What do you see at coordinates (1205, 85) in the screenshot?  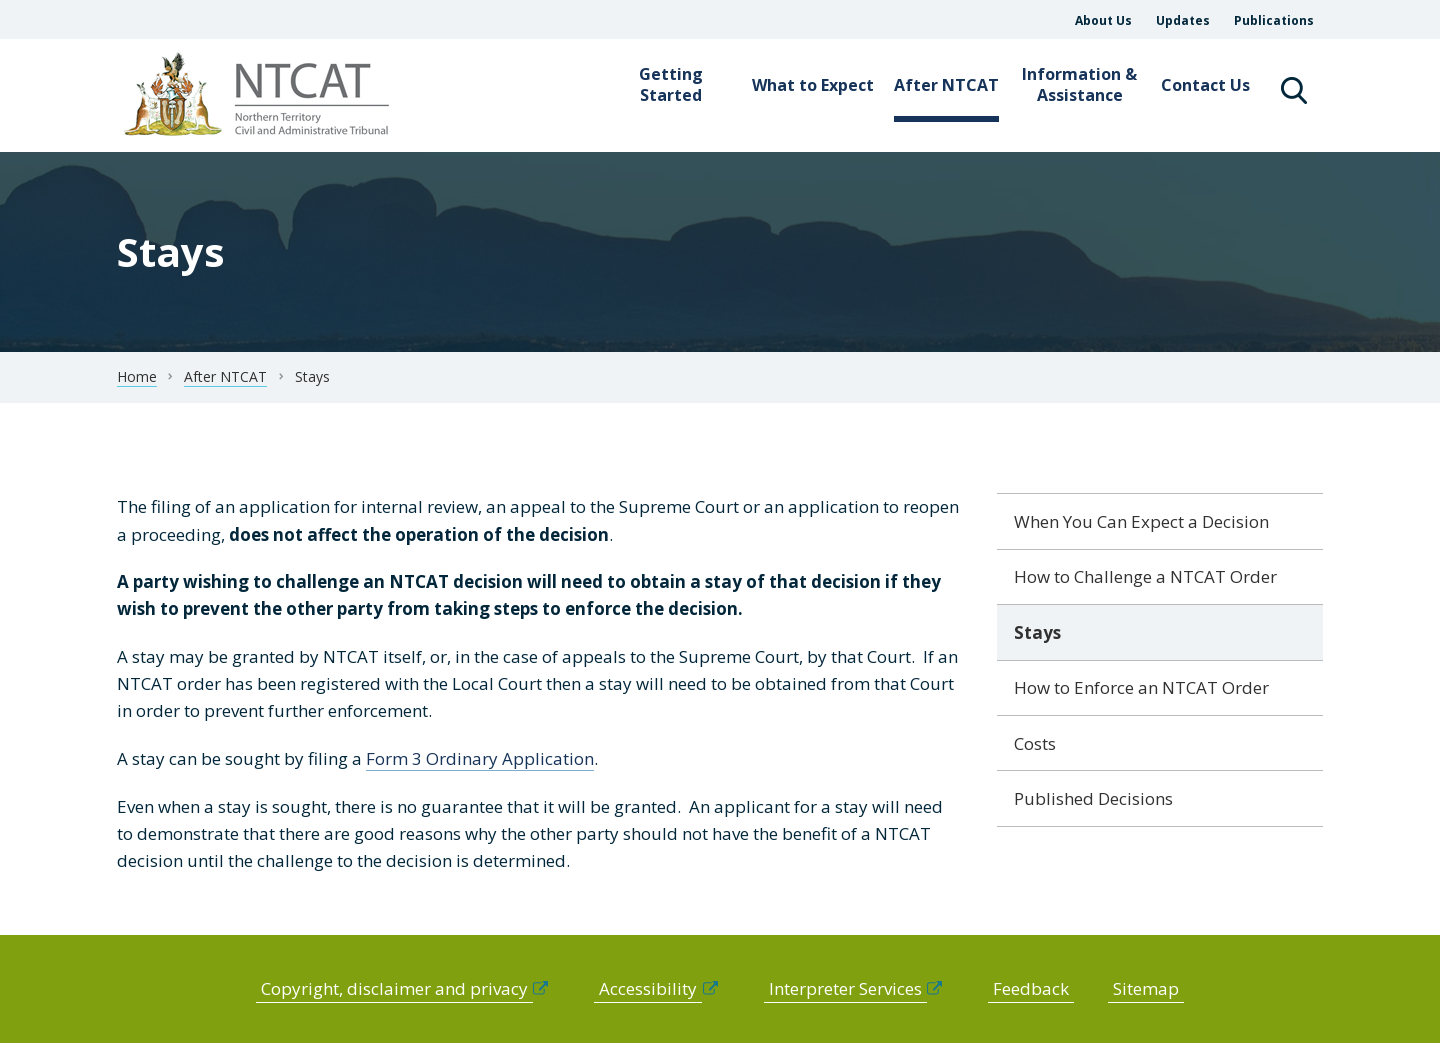 I see `Contact Us` at bounding box center [1205, 85].